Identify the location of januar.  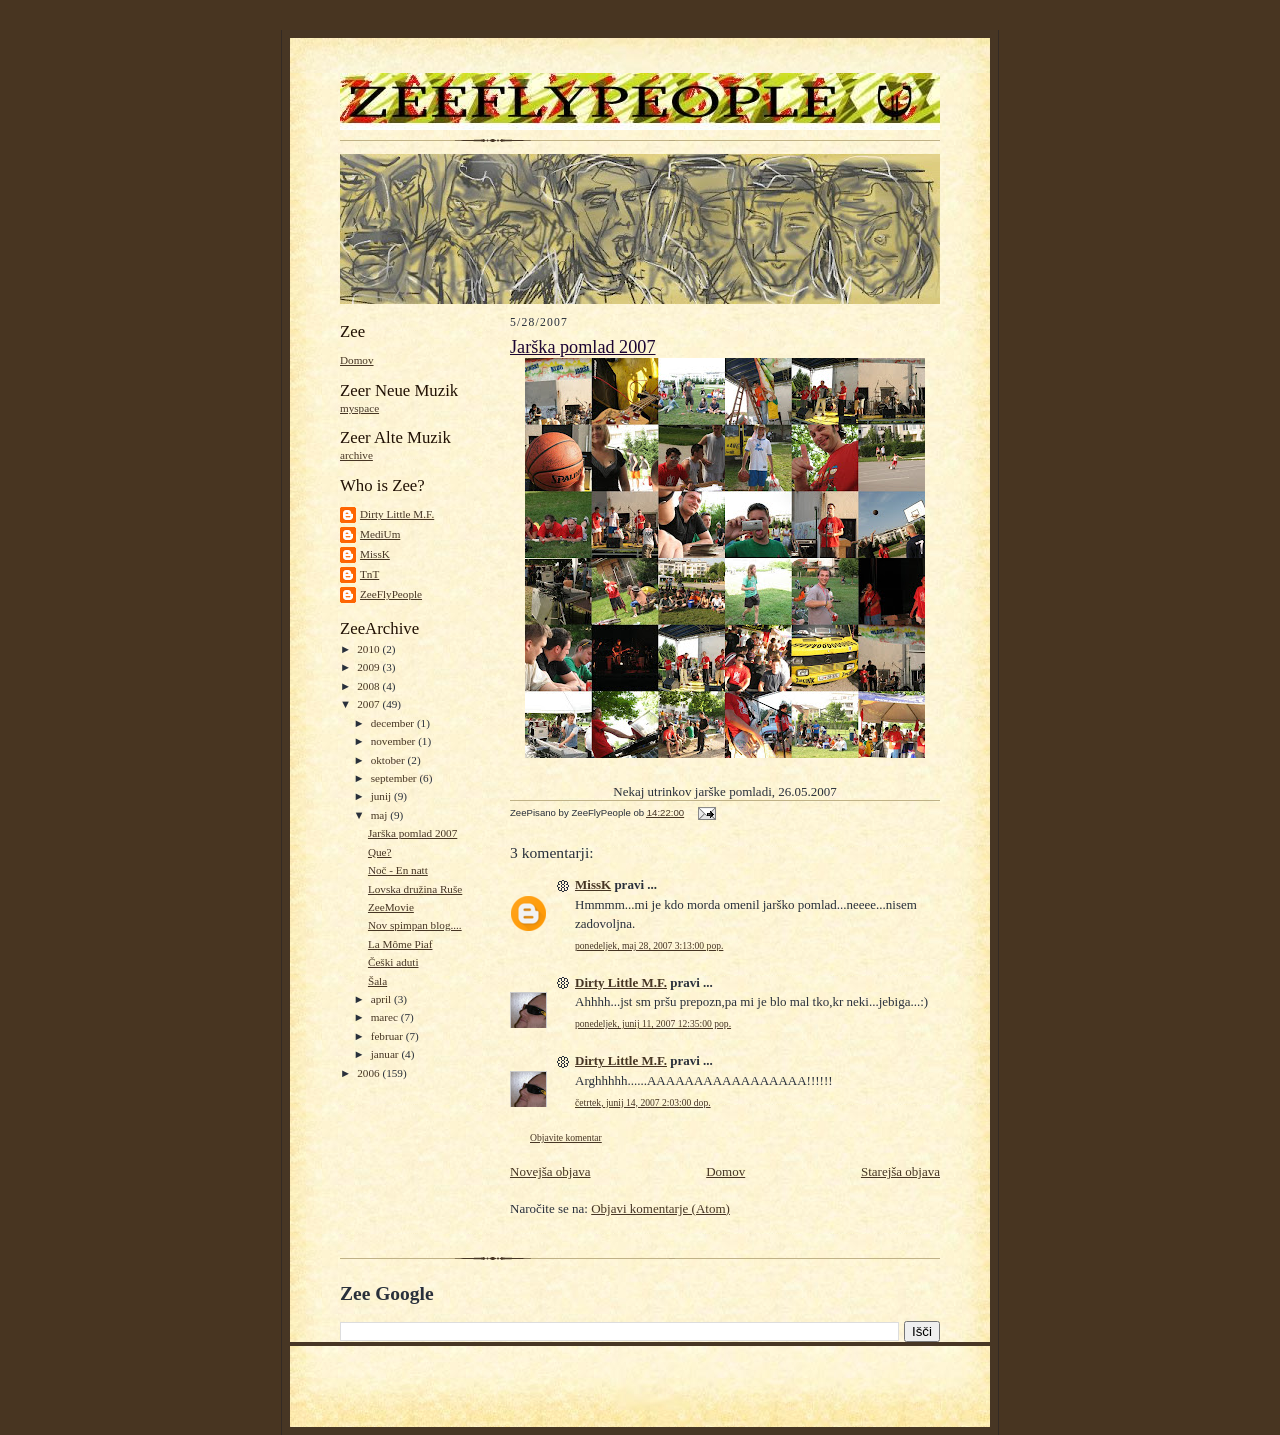
(386, 1054).